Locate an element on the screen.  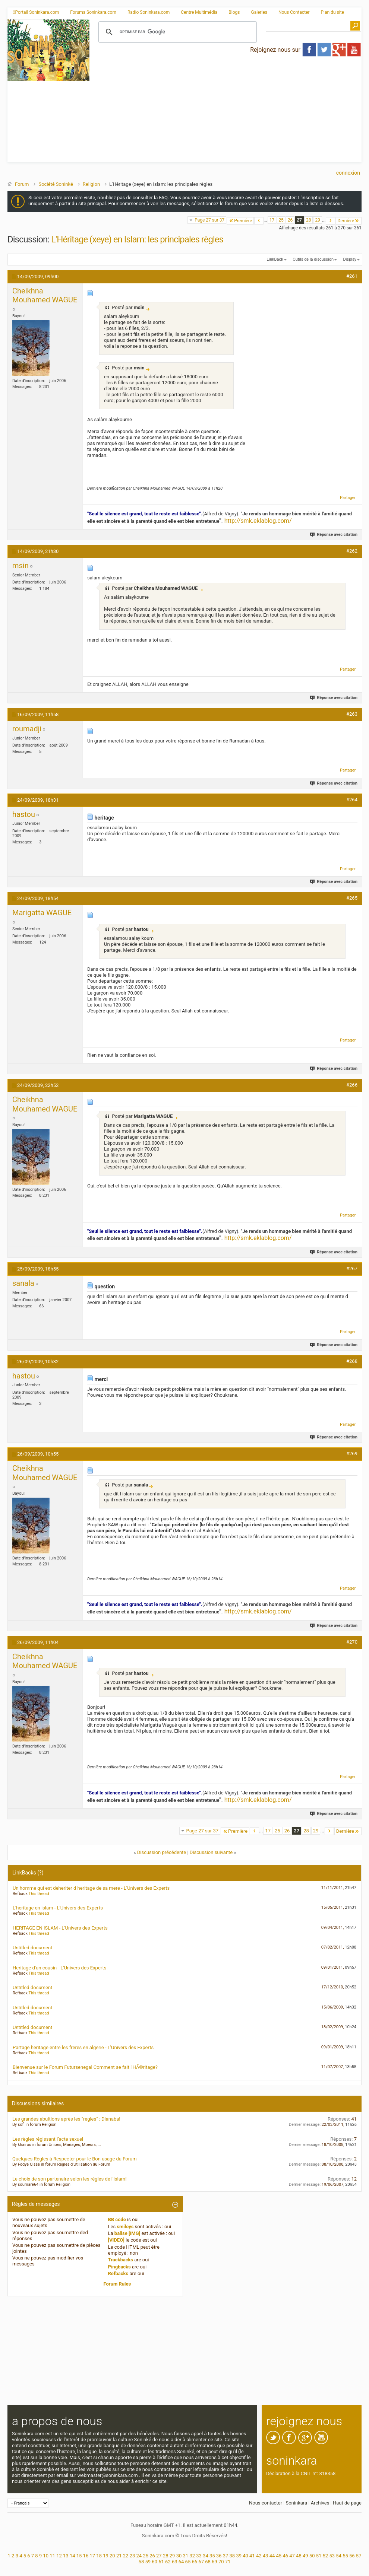
24 is located at coordinates (139, 2555).